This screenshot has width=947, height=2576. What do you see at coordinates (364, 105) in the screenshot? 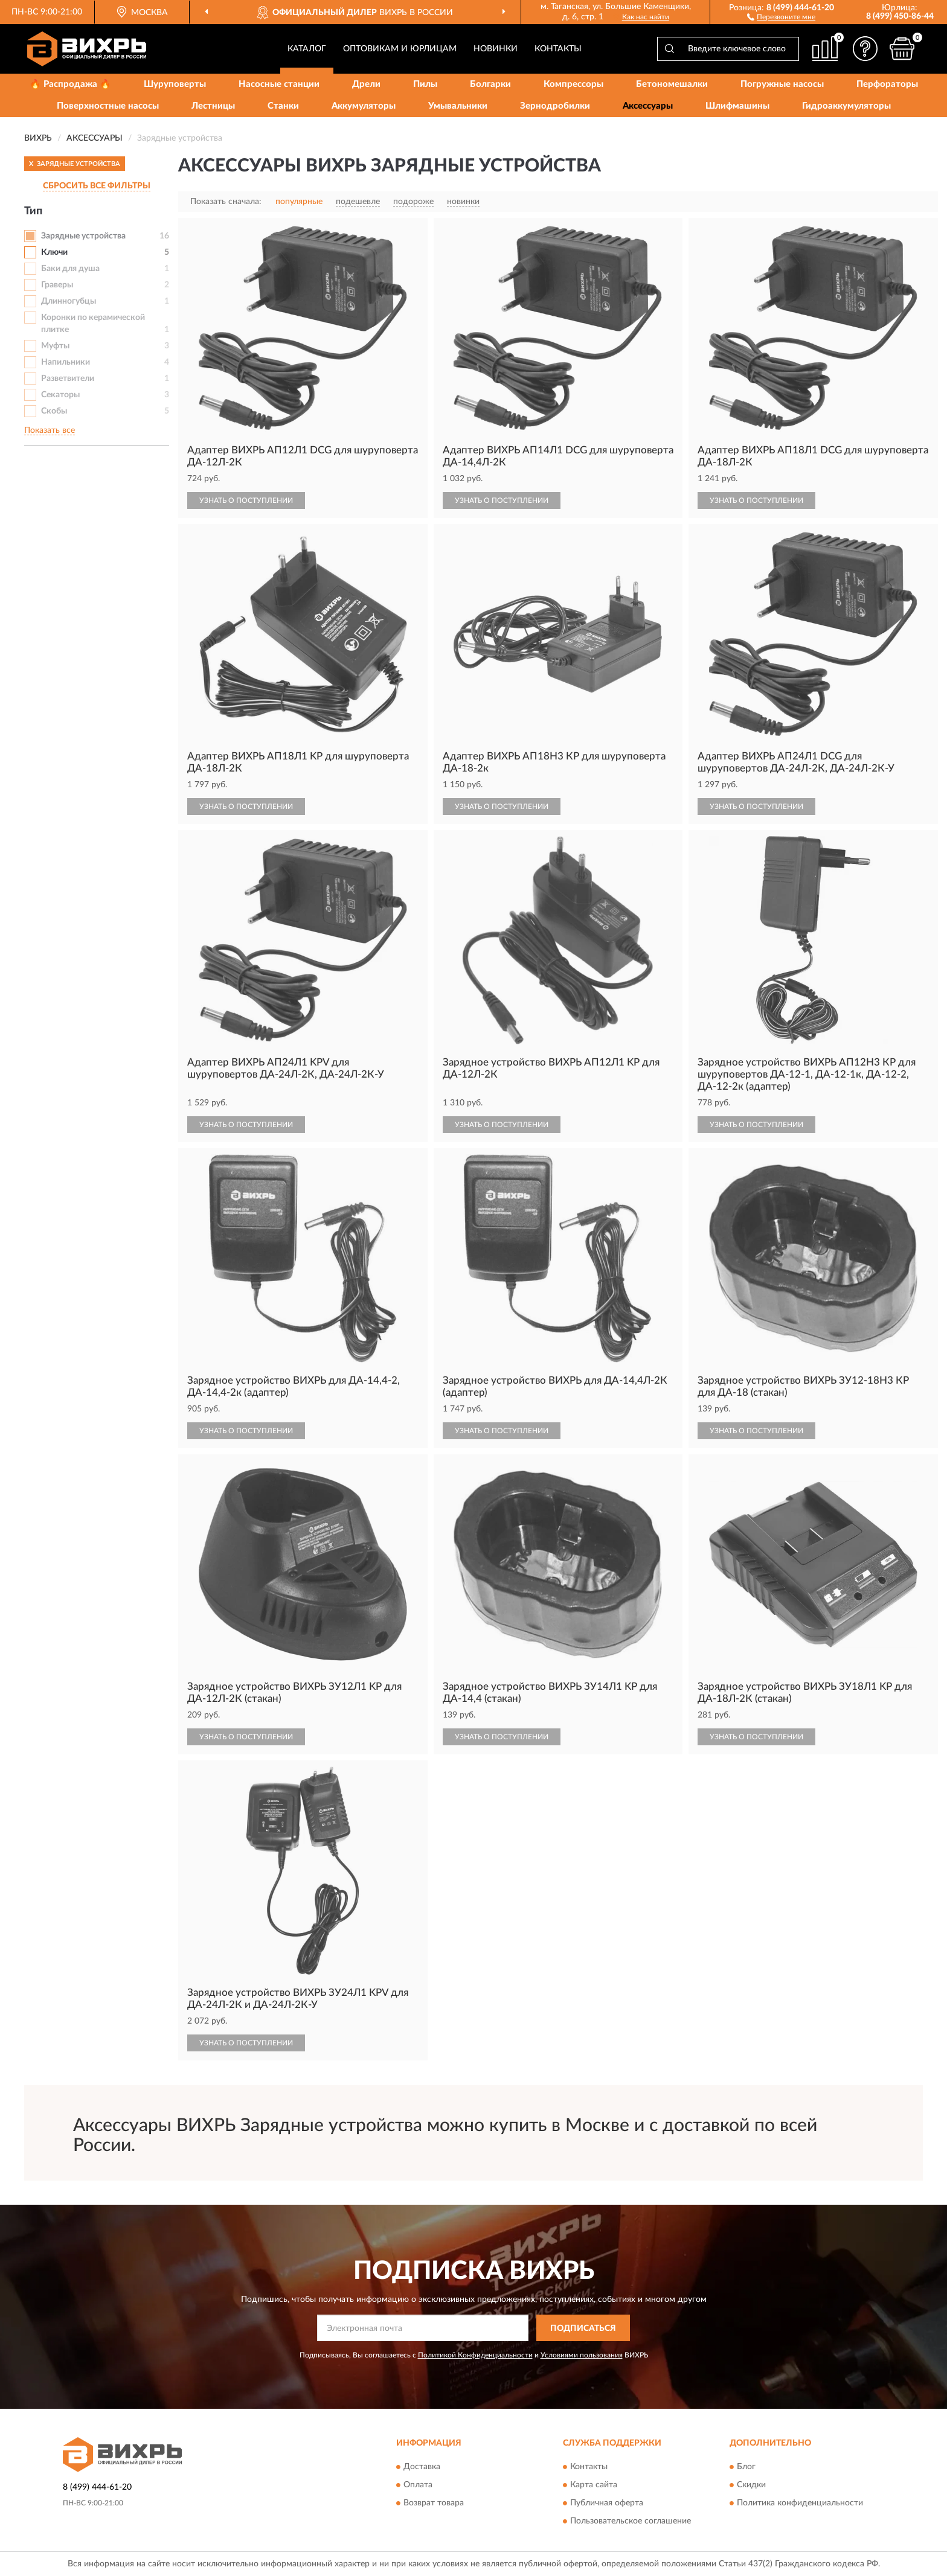
I see `Аккумуляторы` at bounding box center [364, 105].